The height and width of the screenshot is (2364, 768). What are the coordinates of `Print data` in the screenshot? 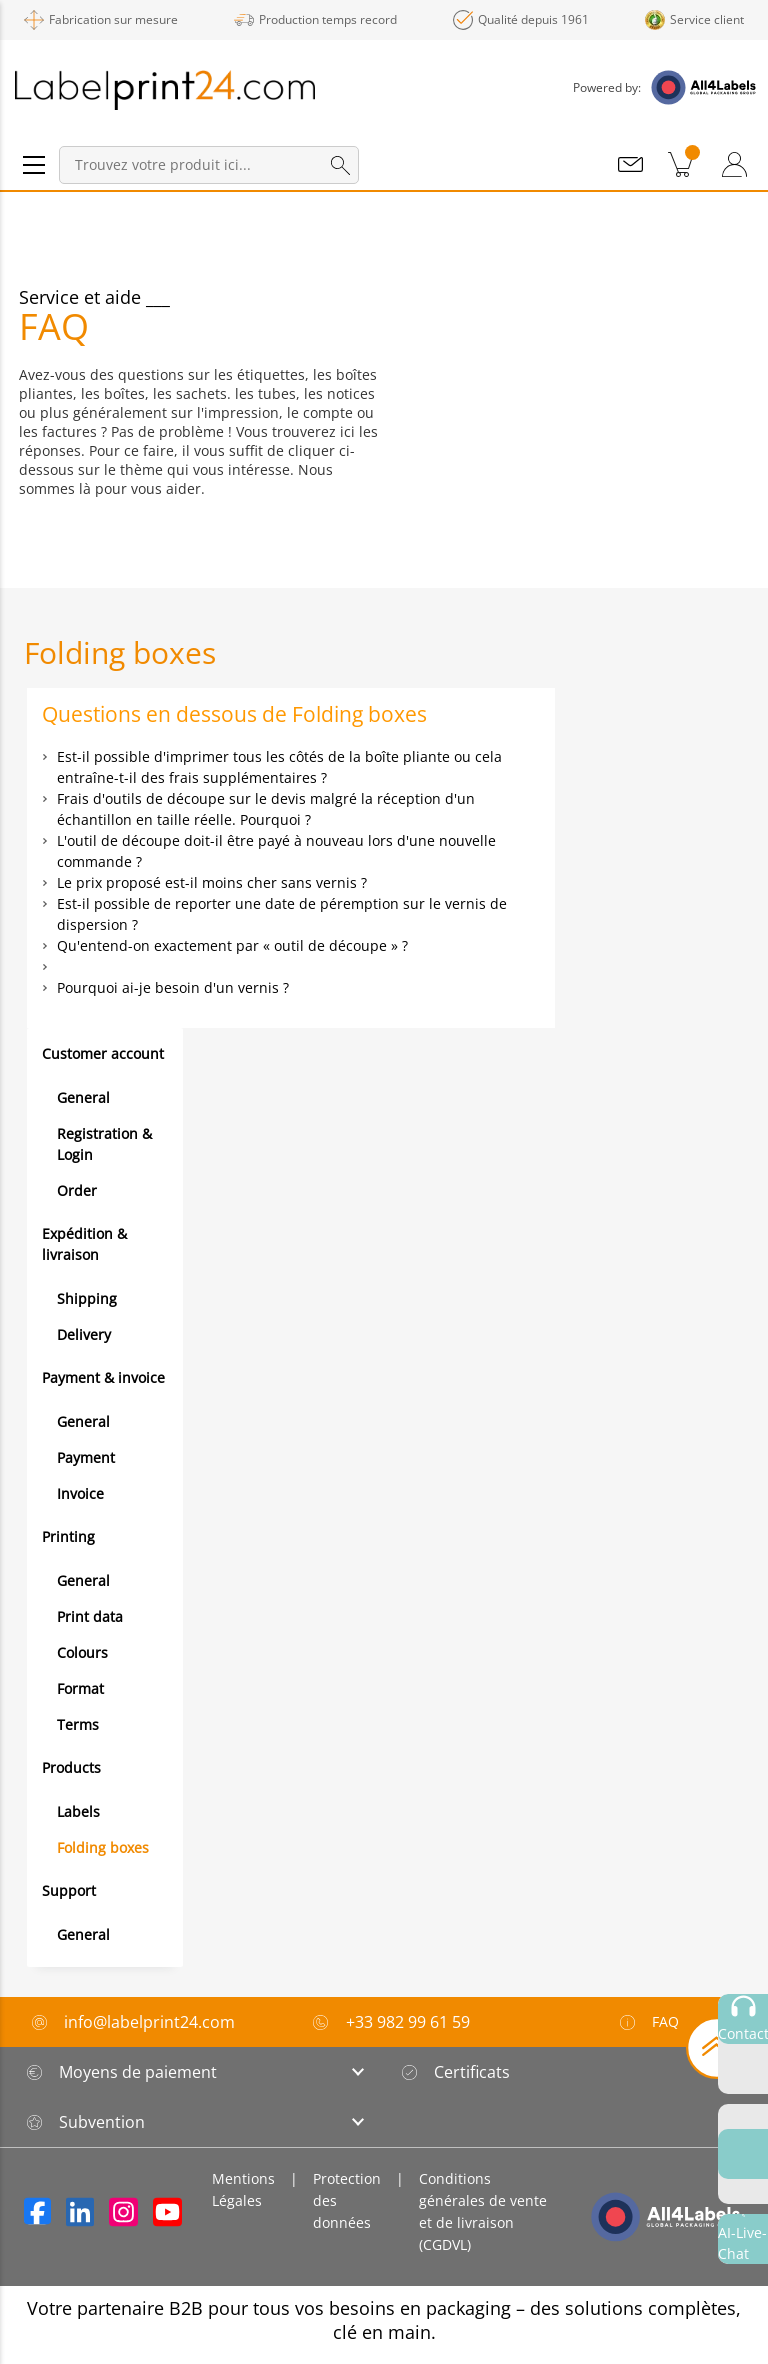 It's located at (90, 1616).